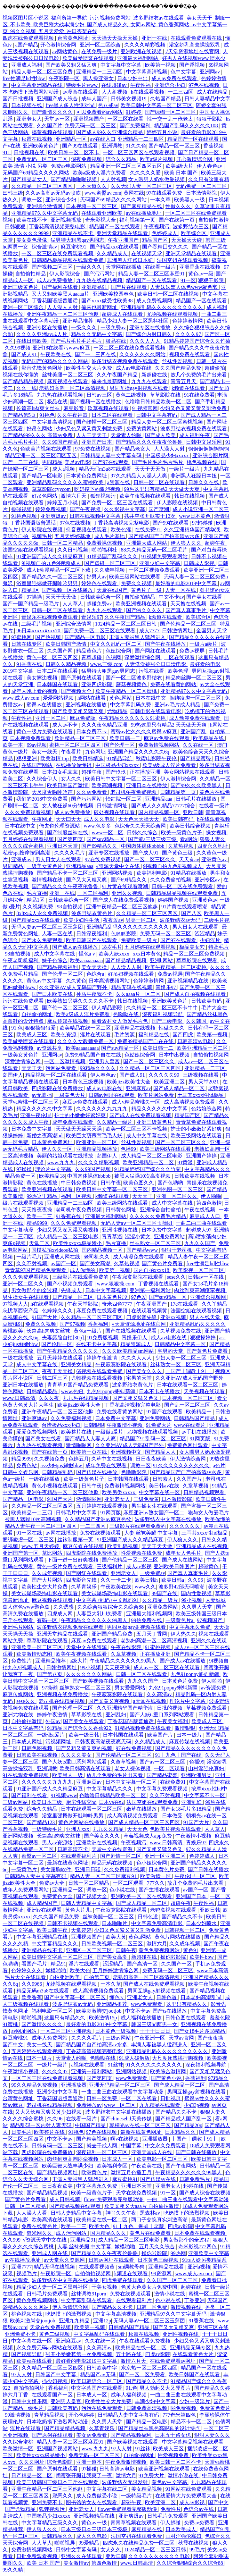 The width and height of the screenshot is (233, 2576). I want to click on 一极黄色大片, so click(70, 1095).